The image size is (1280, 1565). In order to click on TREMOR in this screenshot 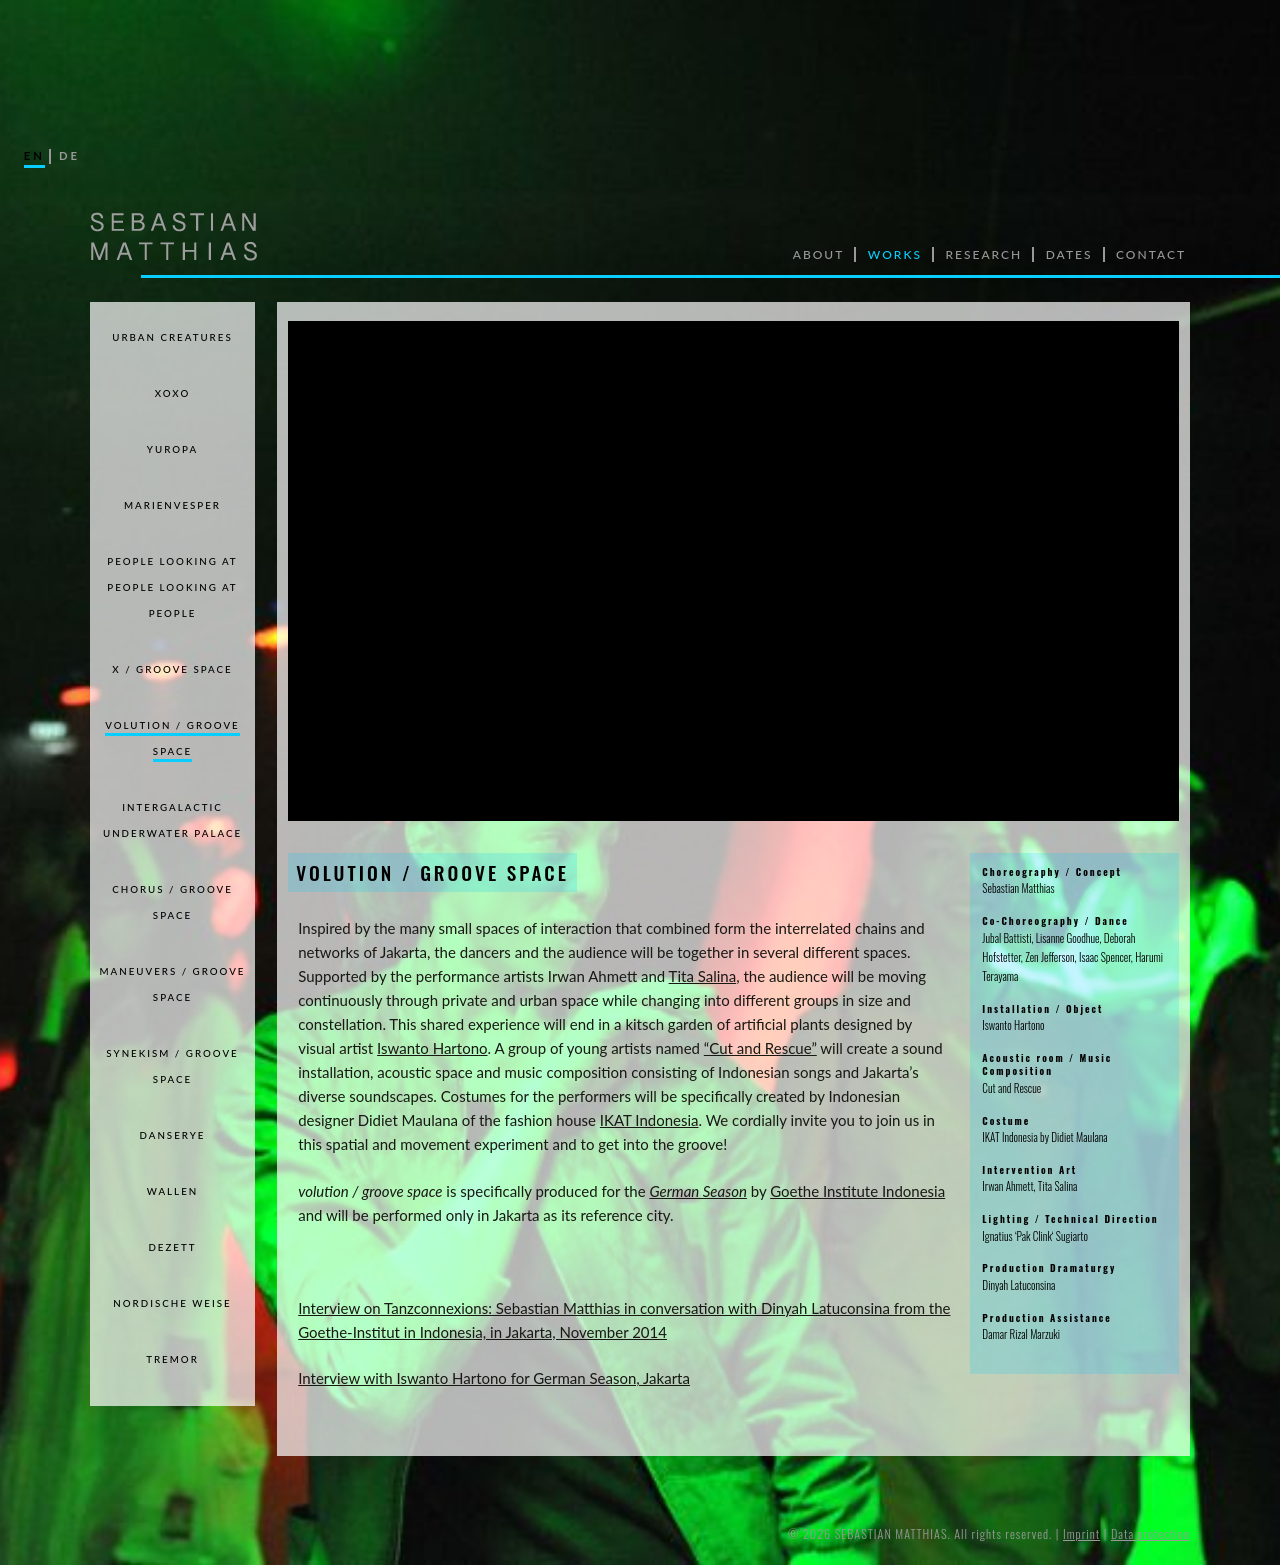, I will do `click(172, 1359)`.